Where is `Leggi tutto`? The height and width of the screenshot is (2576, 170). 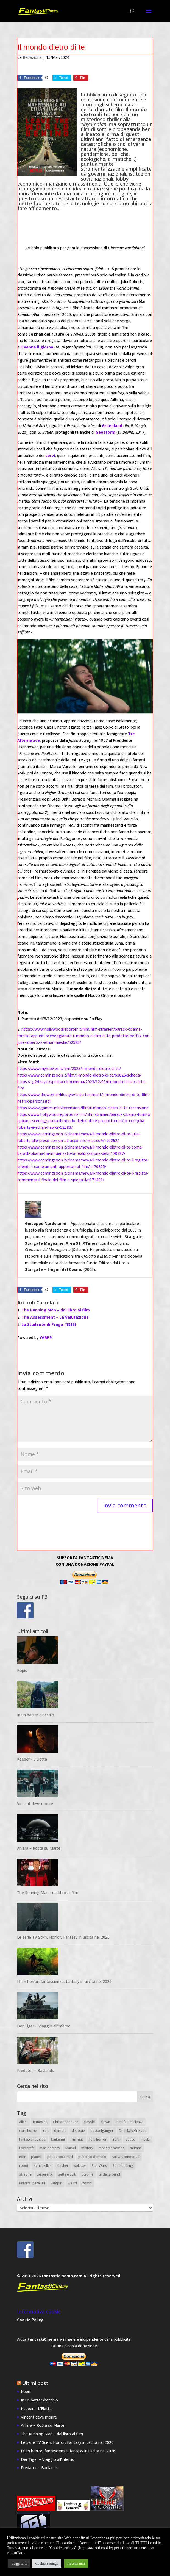
Leggi tutto is located at coordinates (19, 2563).